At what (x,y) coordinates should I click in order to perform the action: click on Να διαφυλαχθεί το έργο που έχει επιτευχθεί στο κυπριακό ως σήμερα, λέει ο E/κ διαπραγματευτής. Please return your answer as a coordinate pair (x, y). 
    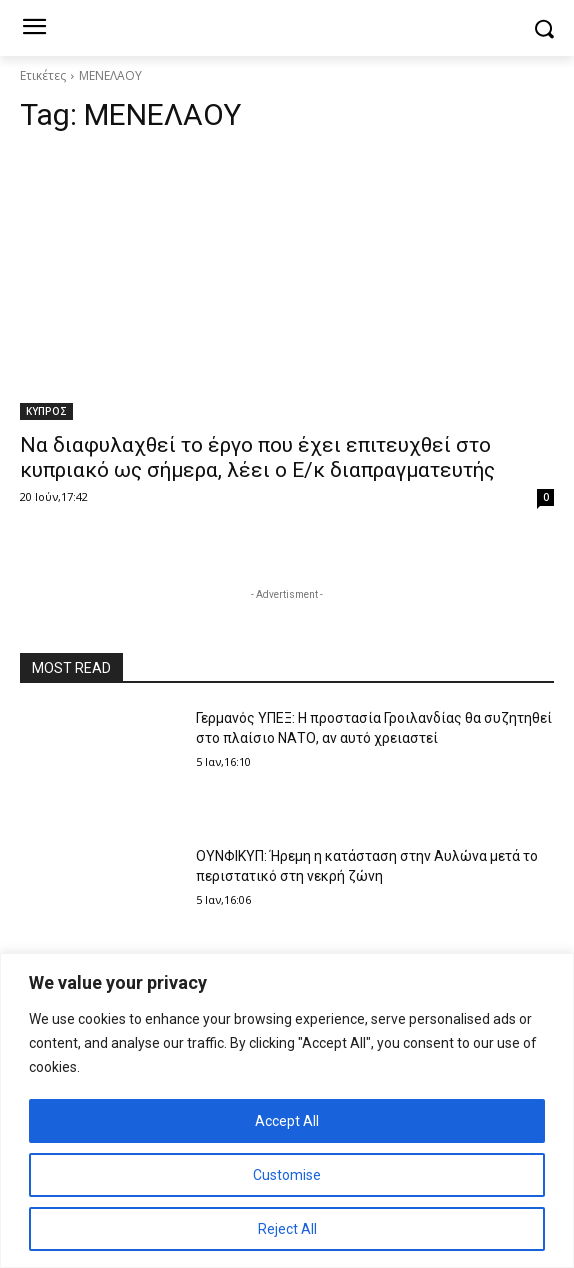
    Looking at the image, I should click on (257, 457).